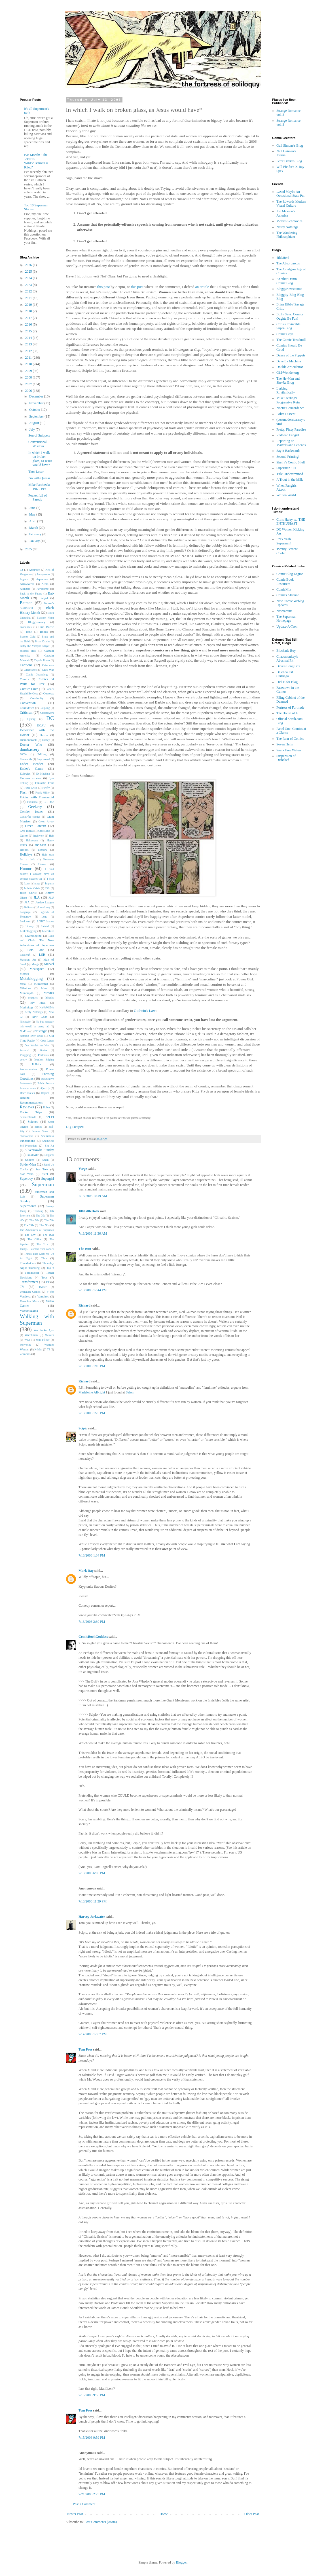 The width and height of the screenshot is (326, 2576). What do you see at coordinates (92, 1413) in the screenshot?
I see `7/13/2006 1:25 PM` at bounding box center [92, 1413].